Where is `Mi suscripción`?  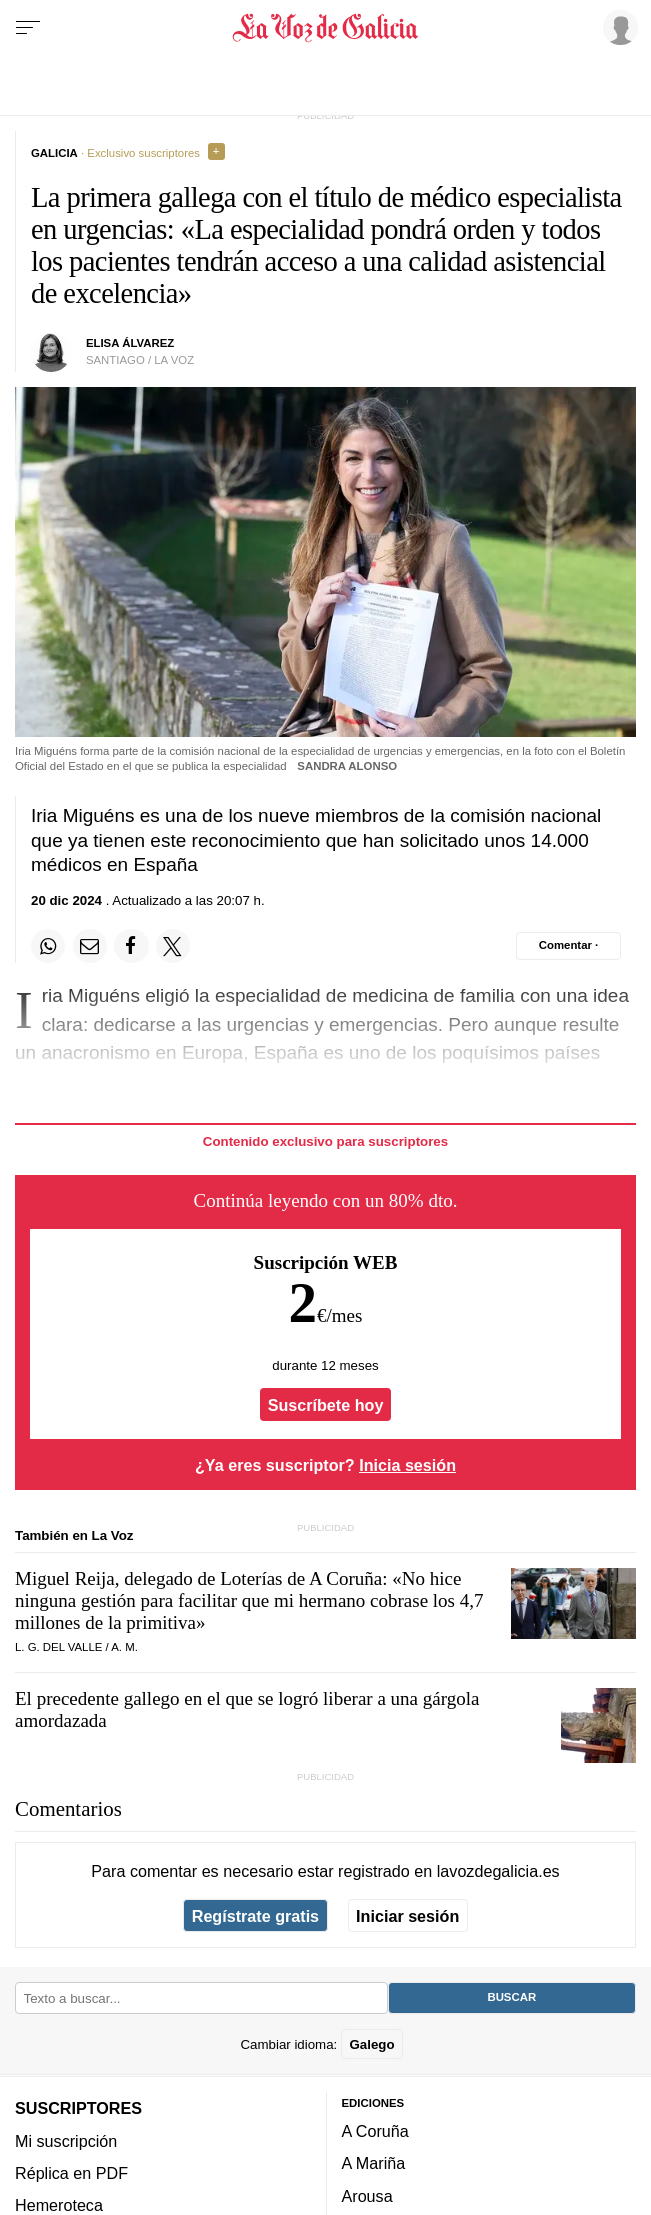
Mi suscripción is located at coordinates (66, 2141).